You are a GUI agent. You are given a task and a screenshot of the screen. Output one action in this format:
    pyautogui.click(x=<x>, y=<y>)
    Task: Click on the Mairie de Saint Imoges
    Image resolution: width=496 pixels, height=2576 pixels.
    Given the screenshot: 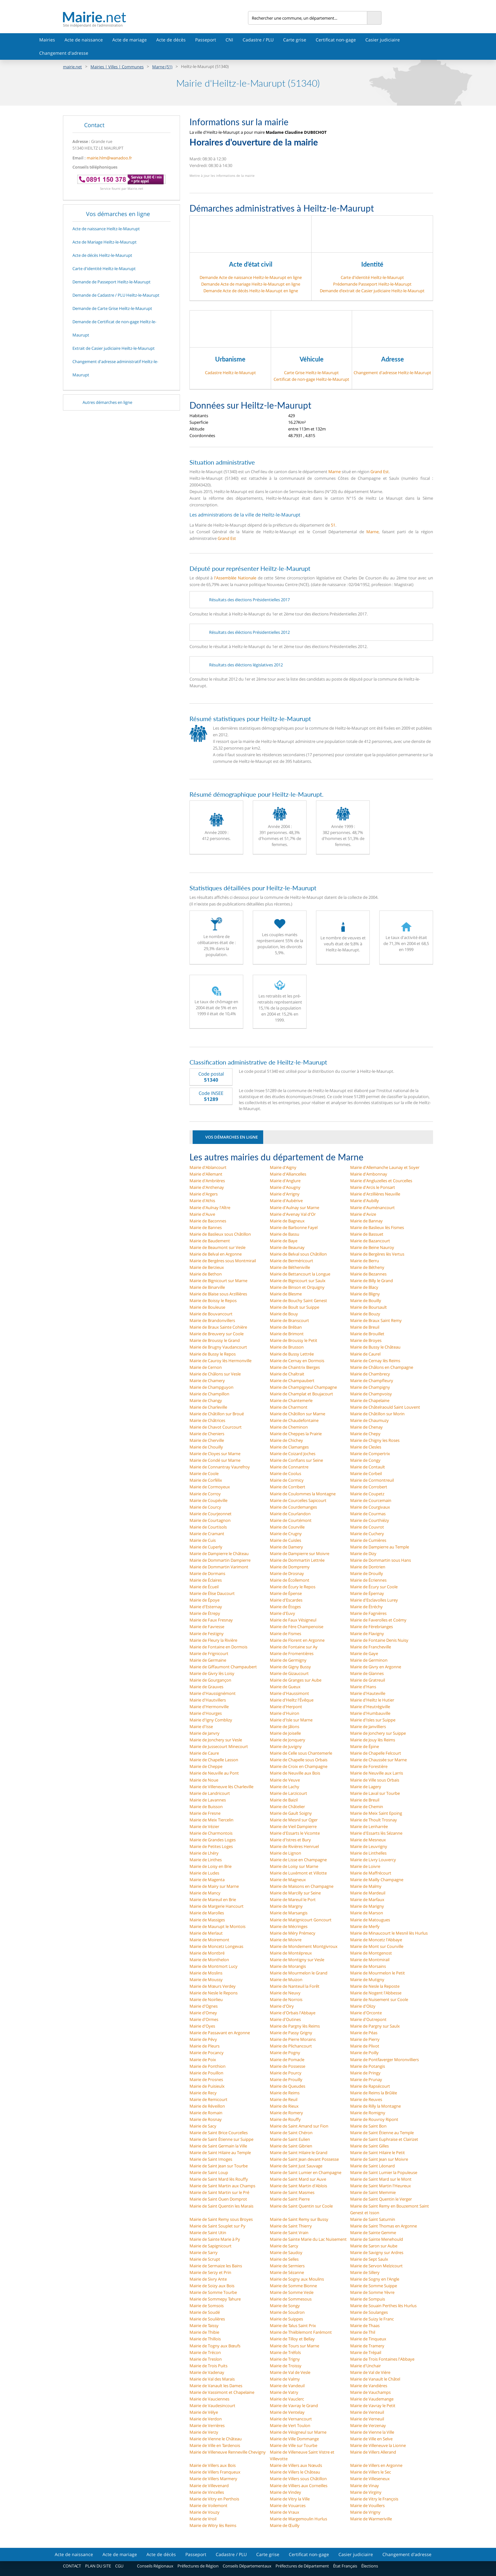 What is the action you would take?
    pyautogui.click(x=210, y=2159)
    